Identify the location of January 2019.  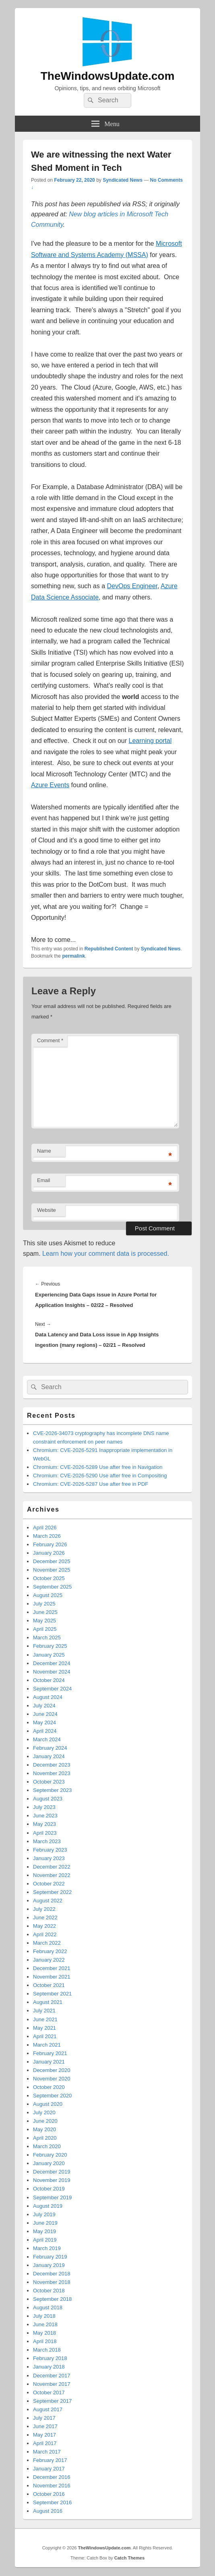
(49, 2265).